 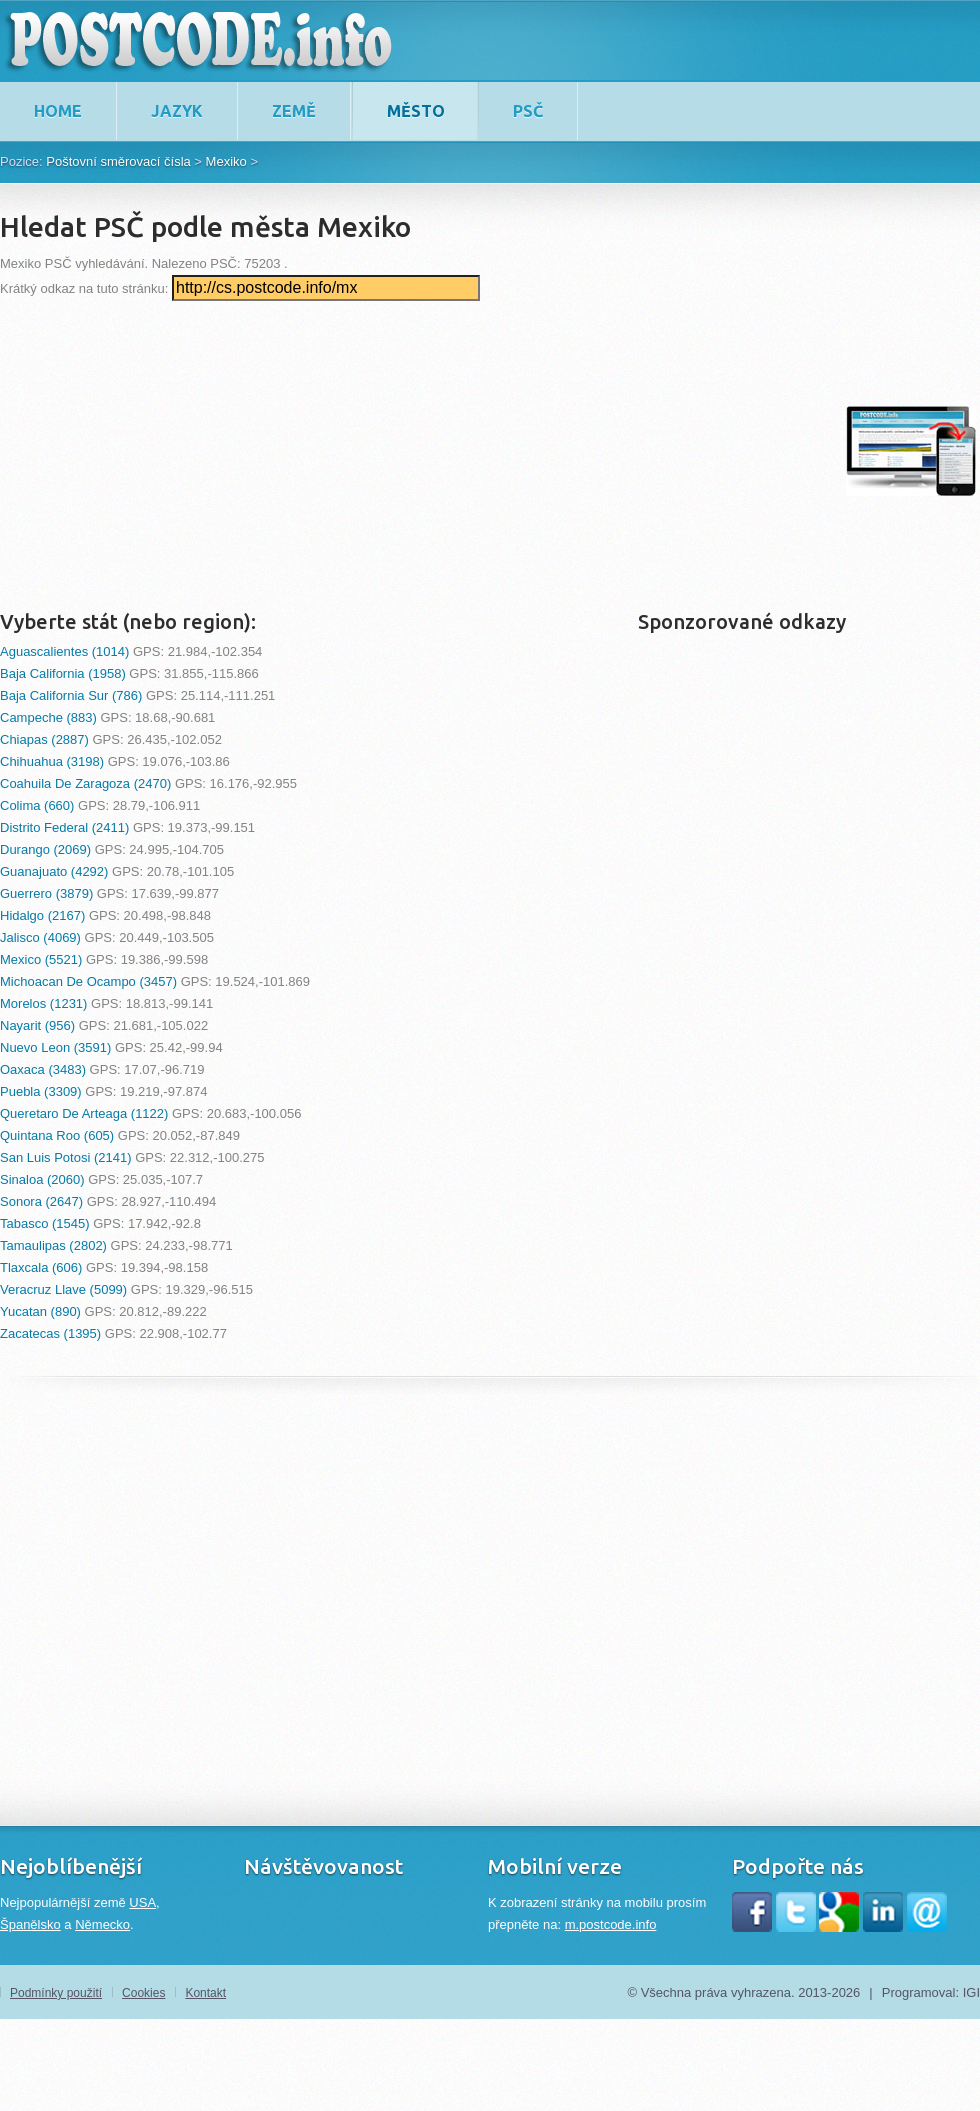 What do you see at coordinates (88, 981) in the screenshot?
I see `Michoacan De Ocampo (3457)` at bounding box center [88, 981].